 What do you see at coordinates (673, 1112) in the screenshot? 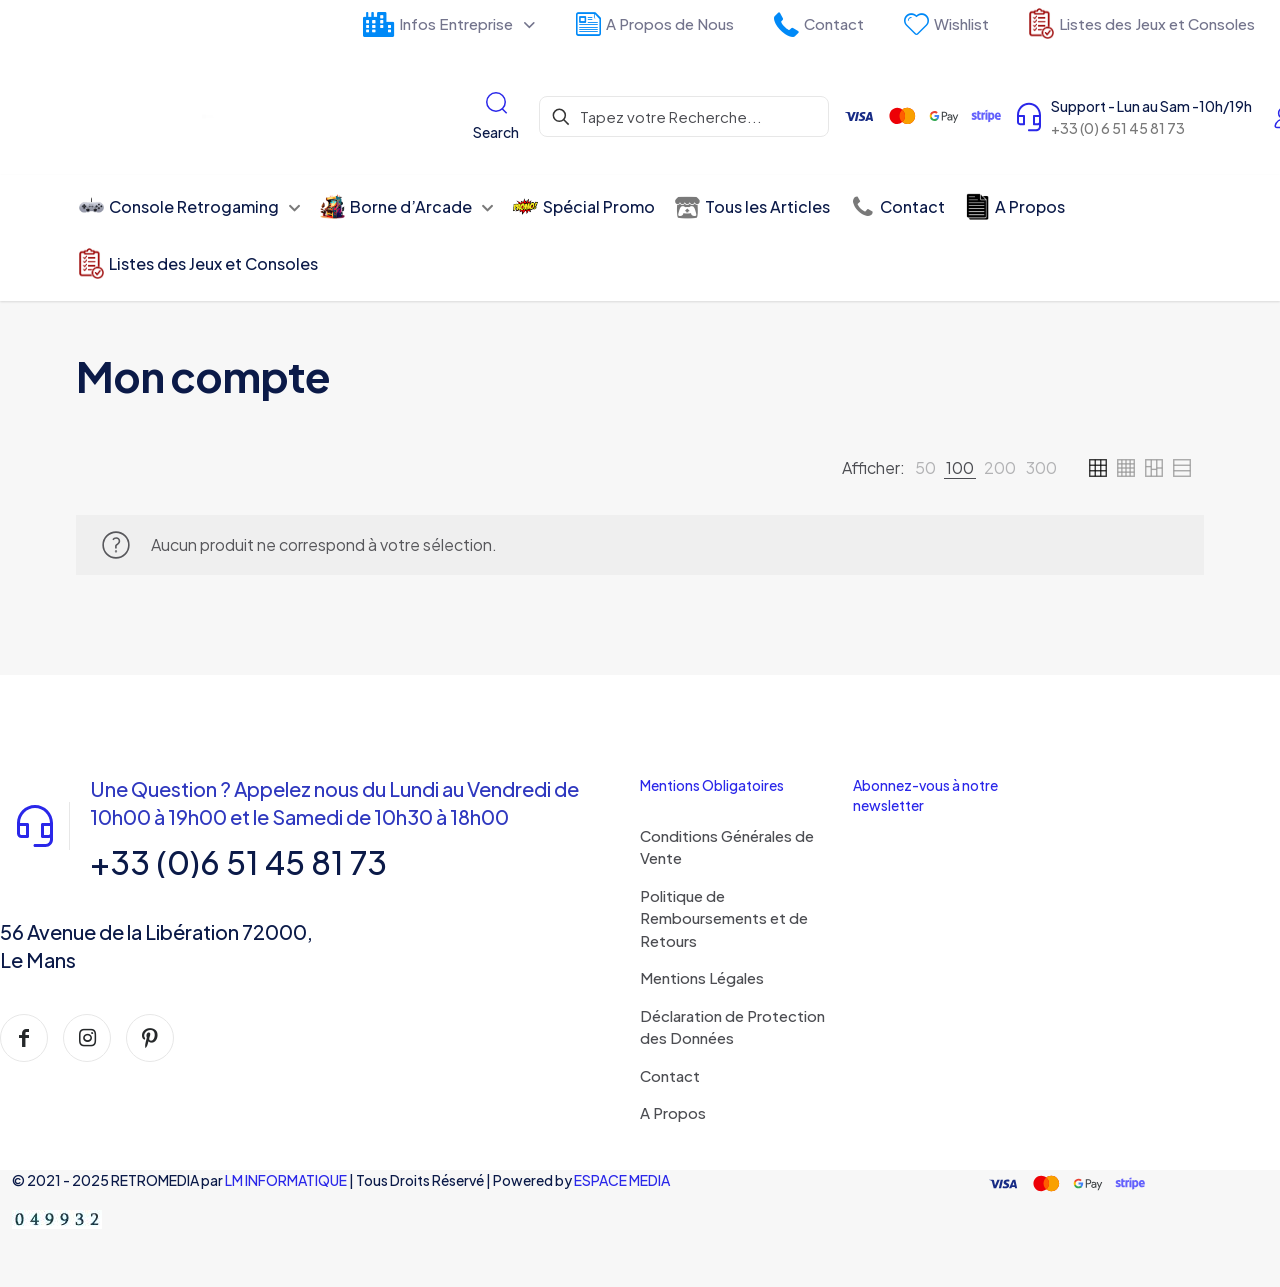
I see `A Propos` at bounding box center [673, 1112].